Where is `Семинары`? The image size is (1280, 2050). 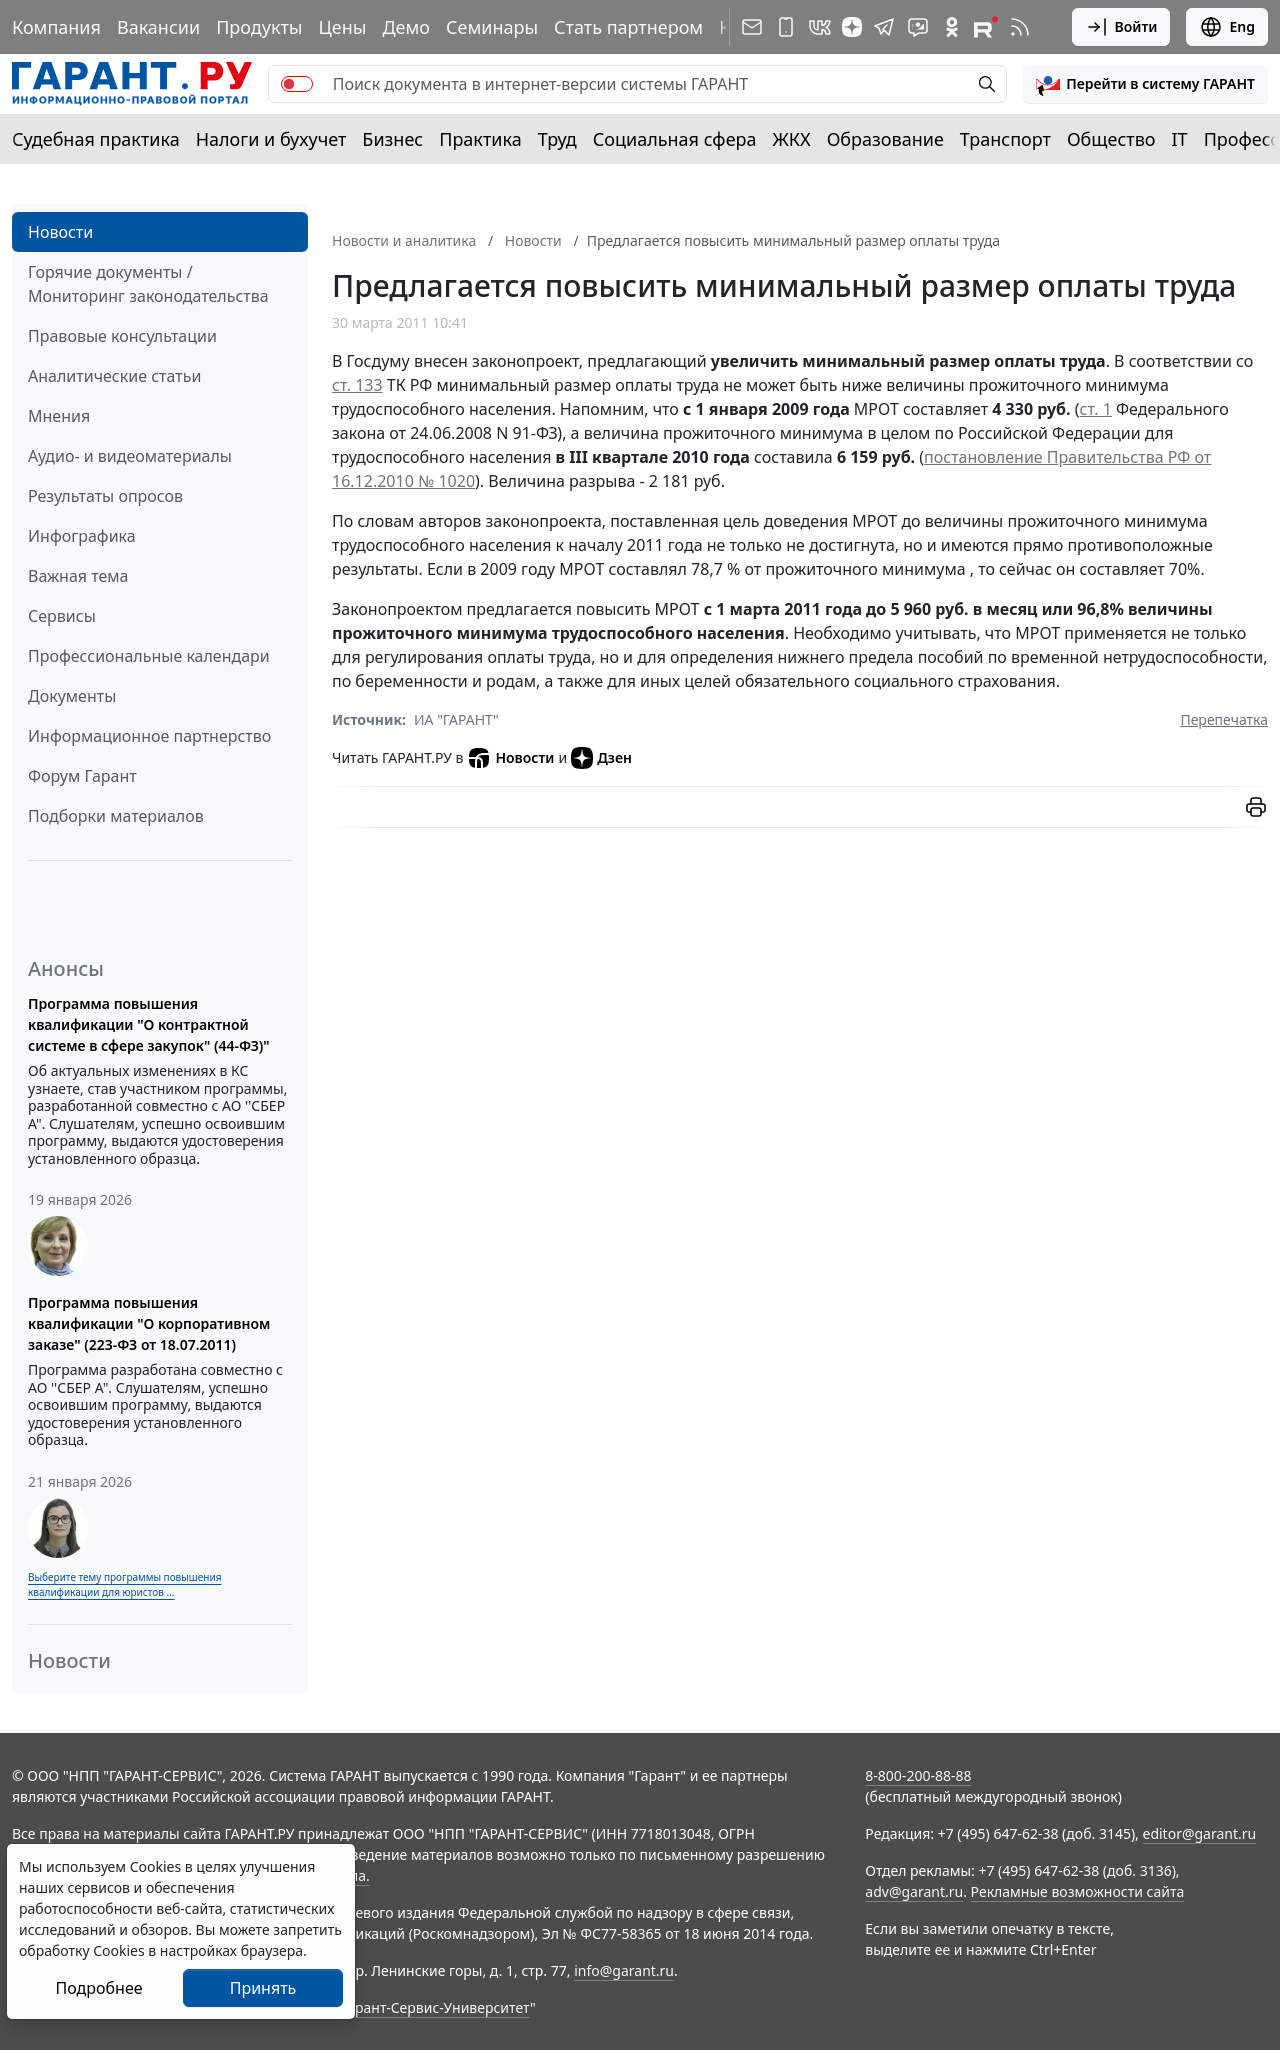 Семинары is located at coordinates (492, 27).